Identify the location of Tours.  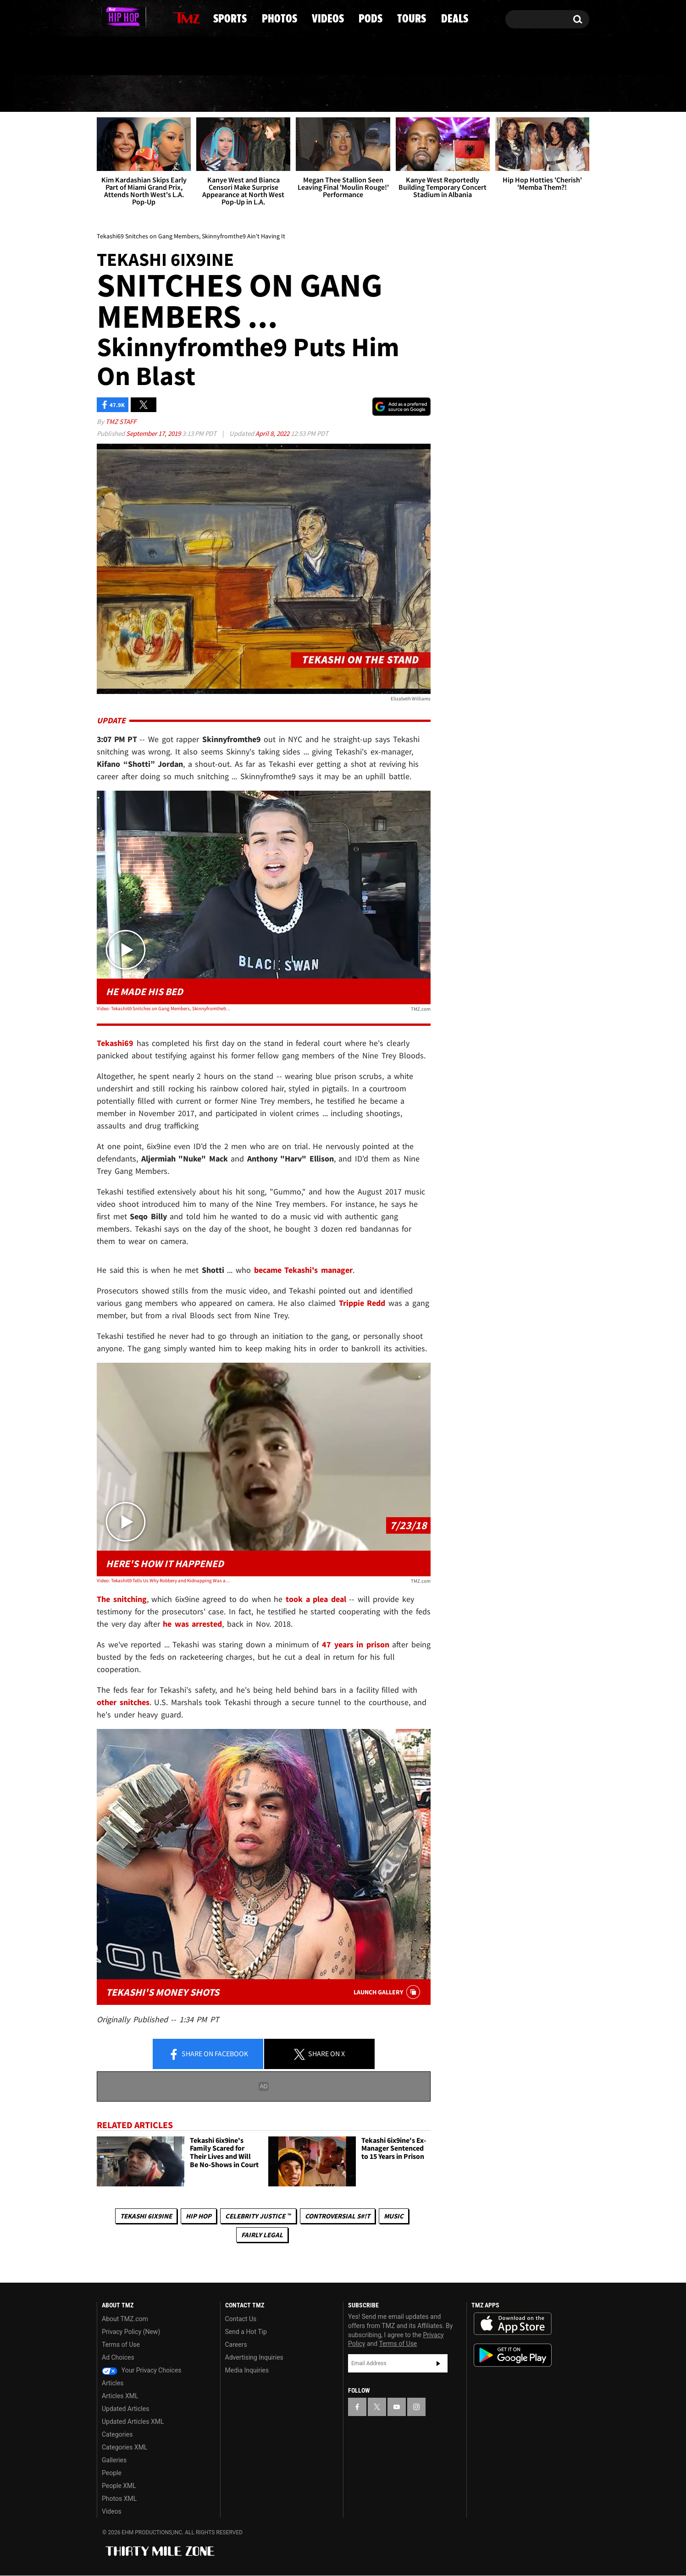
(481, 94).